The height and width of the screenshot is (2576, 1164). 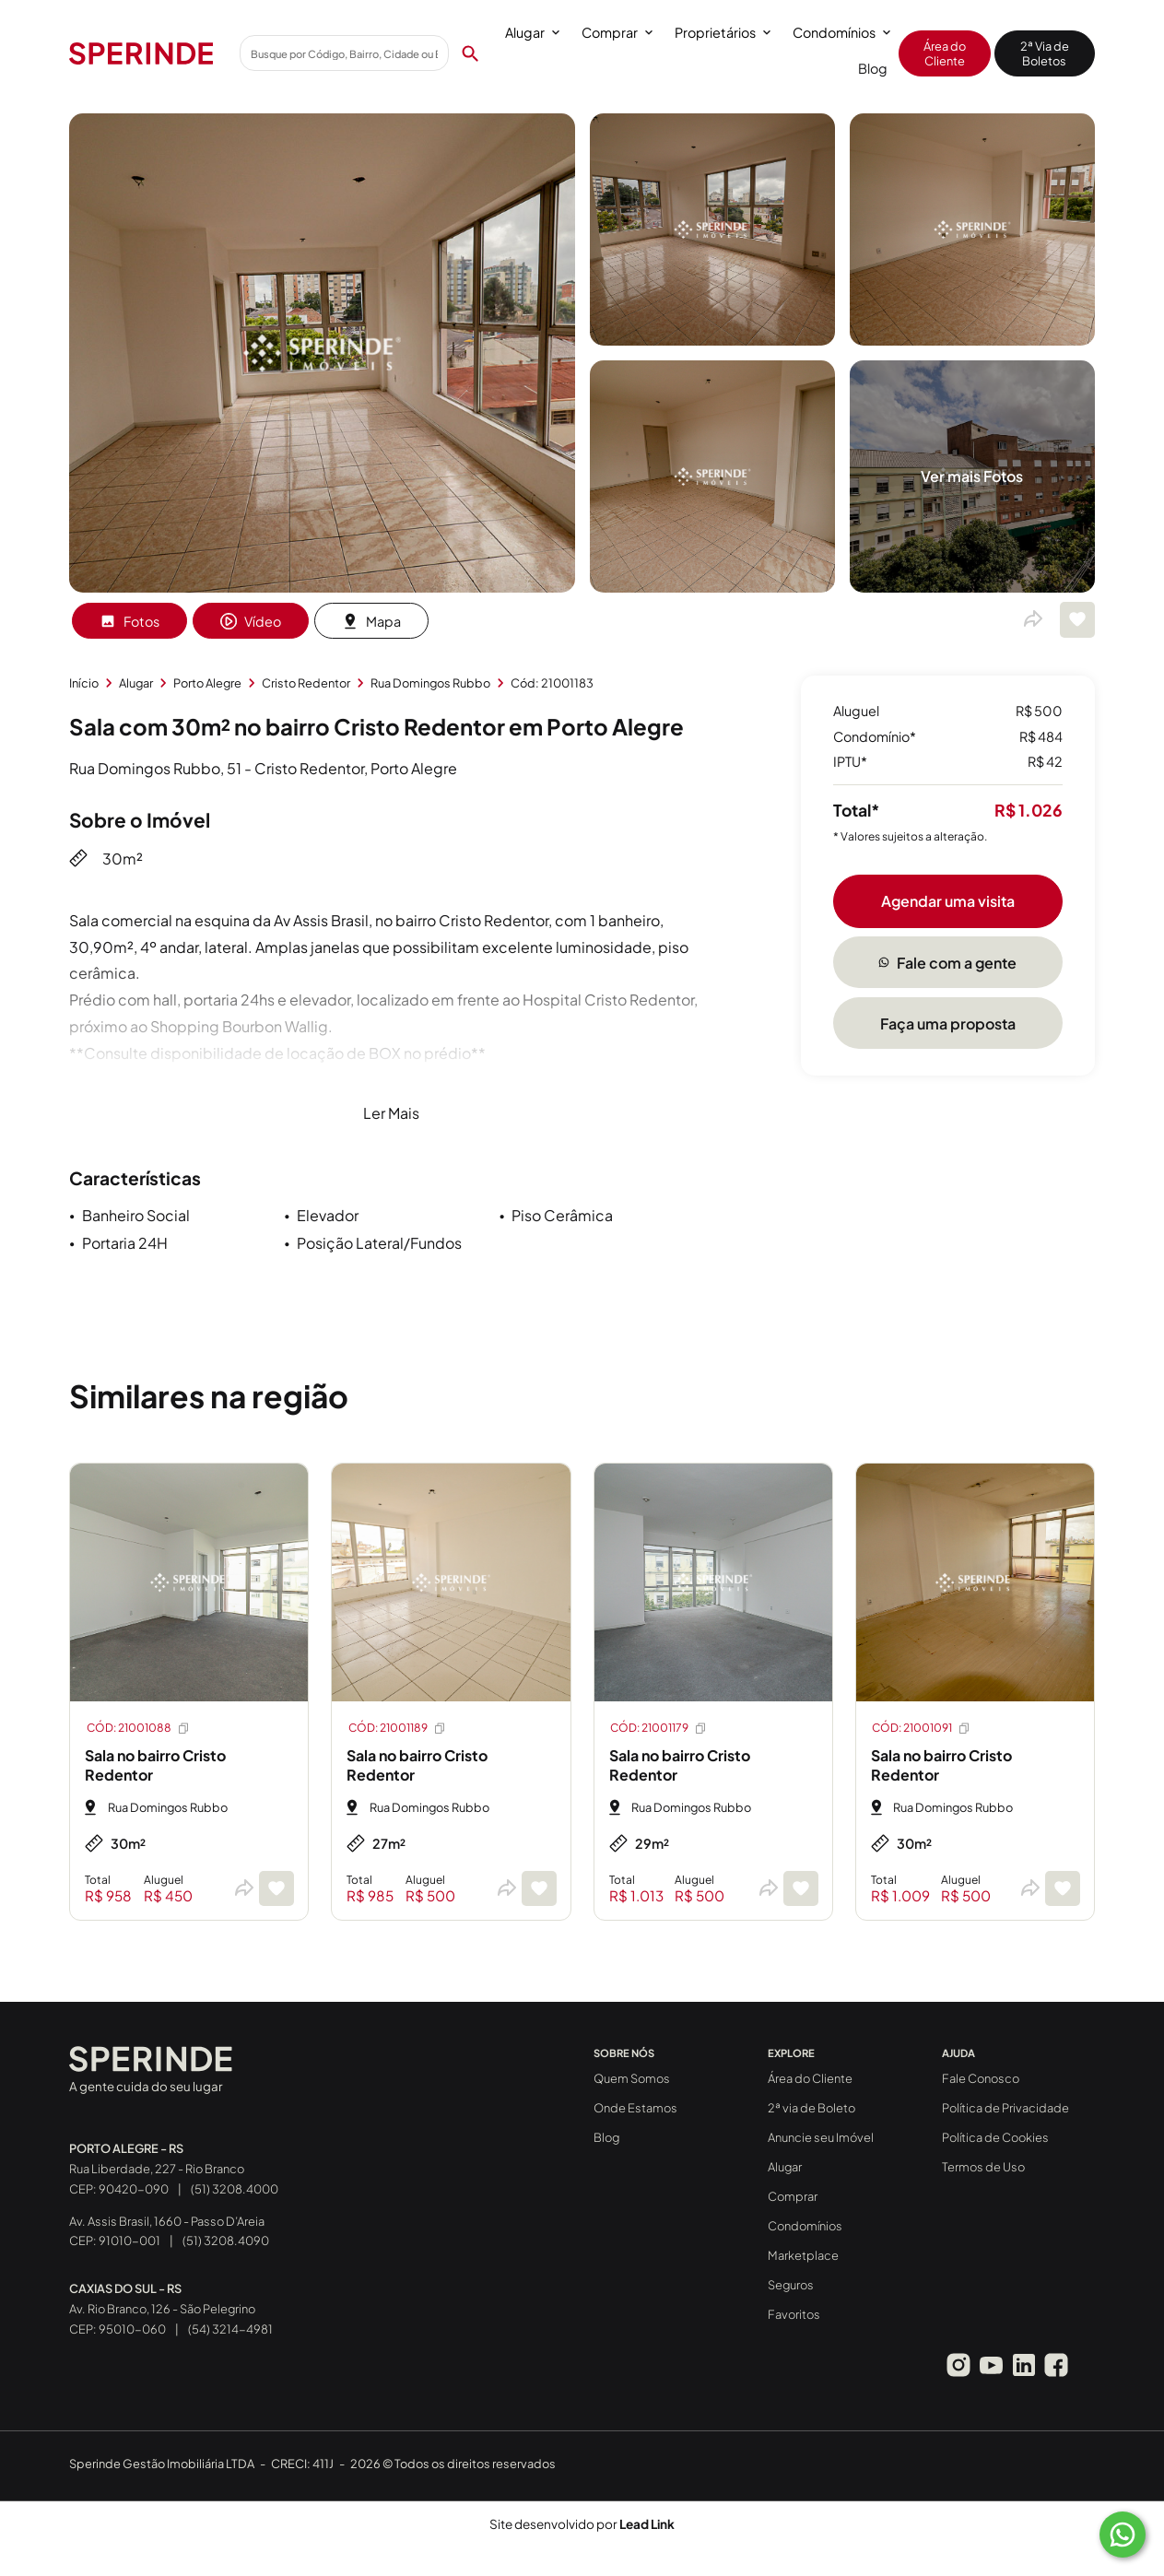 What do you see at coordinates (995, 2137) in the screenshot?
I see `Política de Cookies` at bounding box center [995, 2137].